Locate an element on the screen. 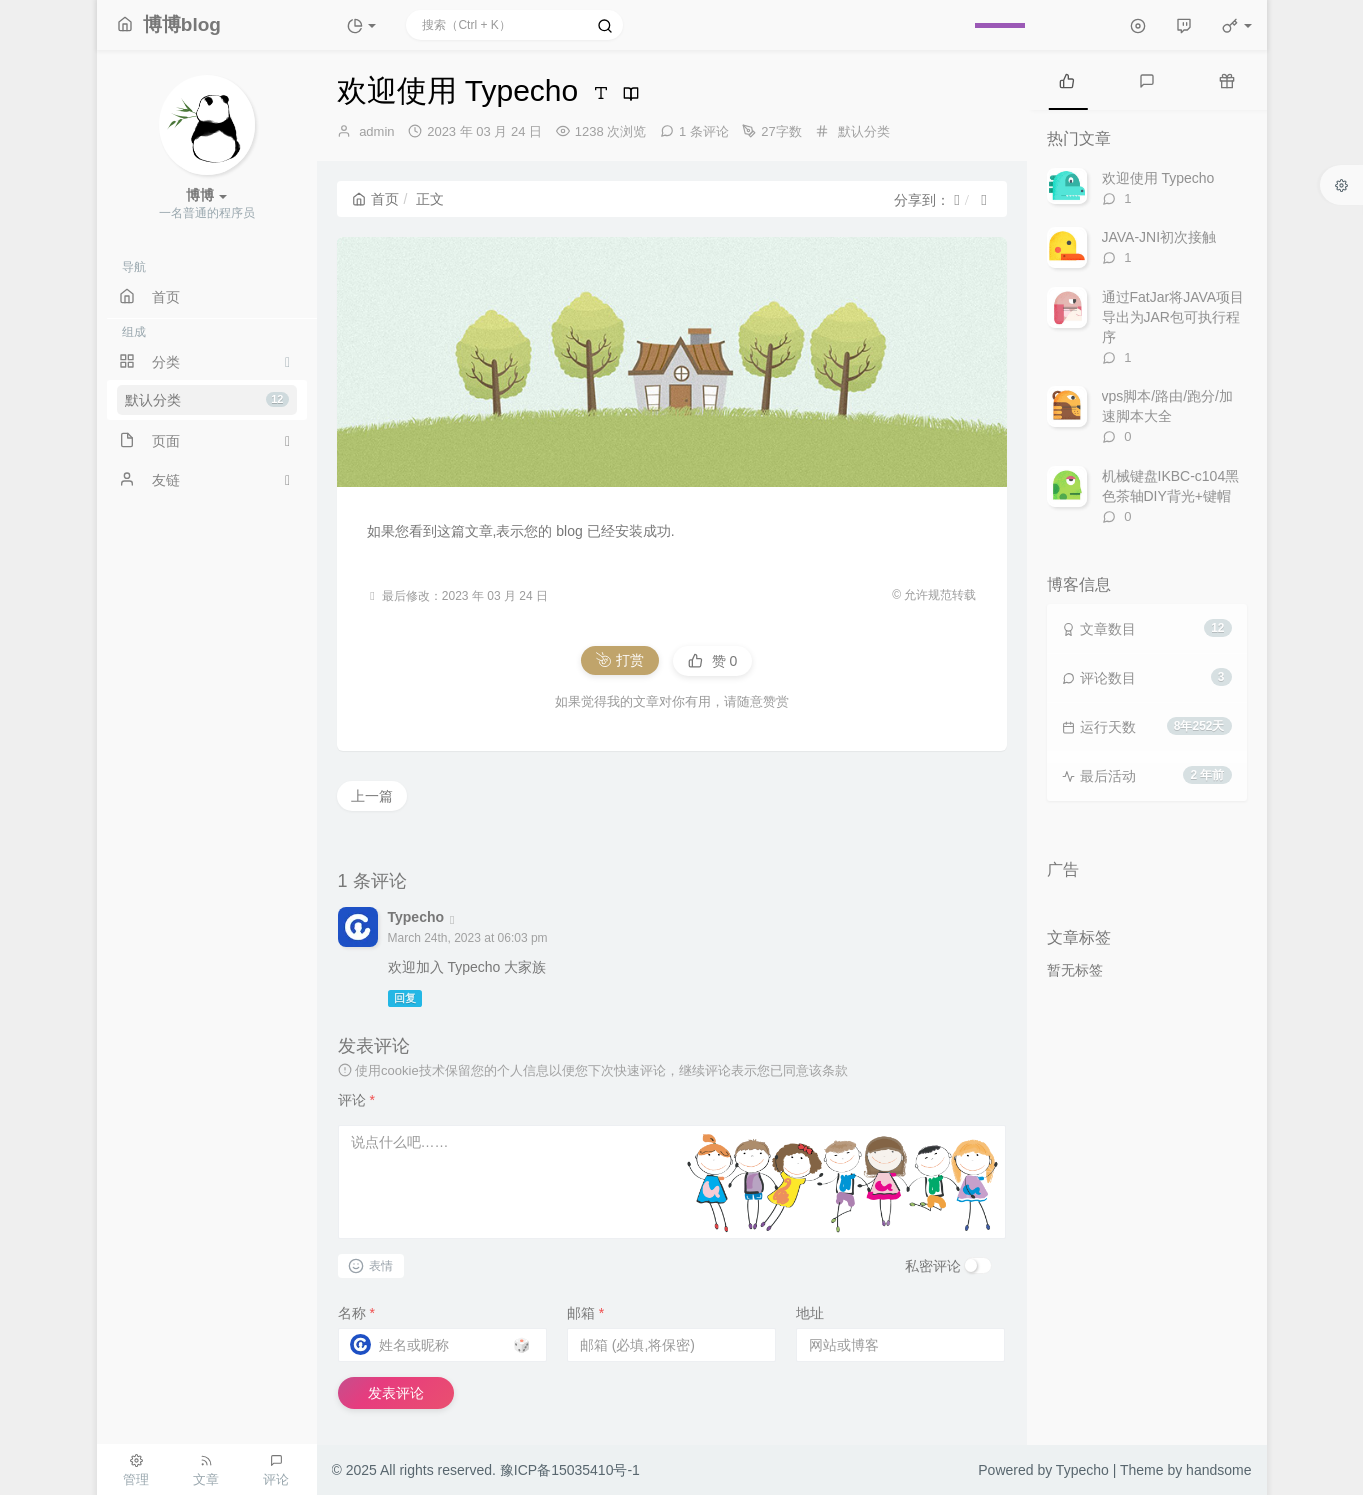  1 条评论 is located at coordinates (704, 131).